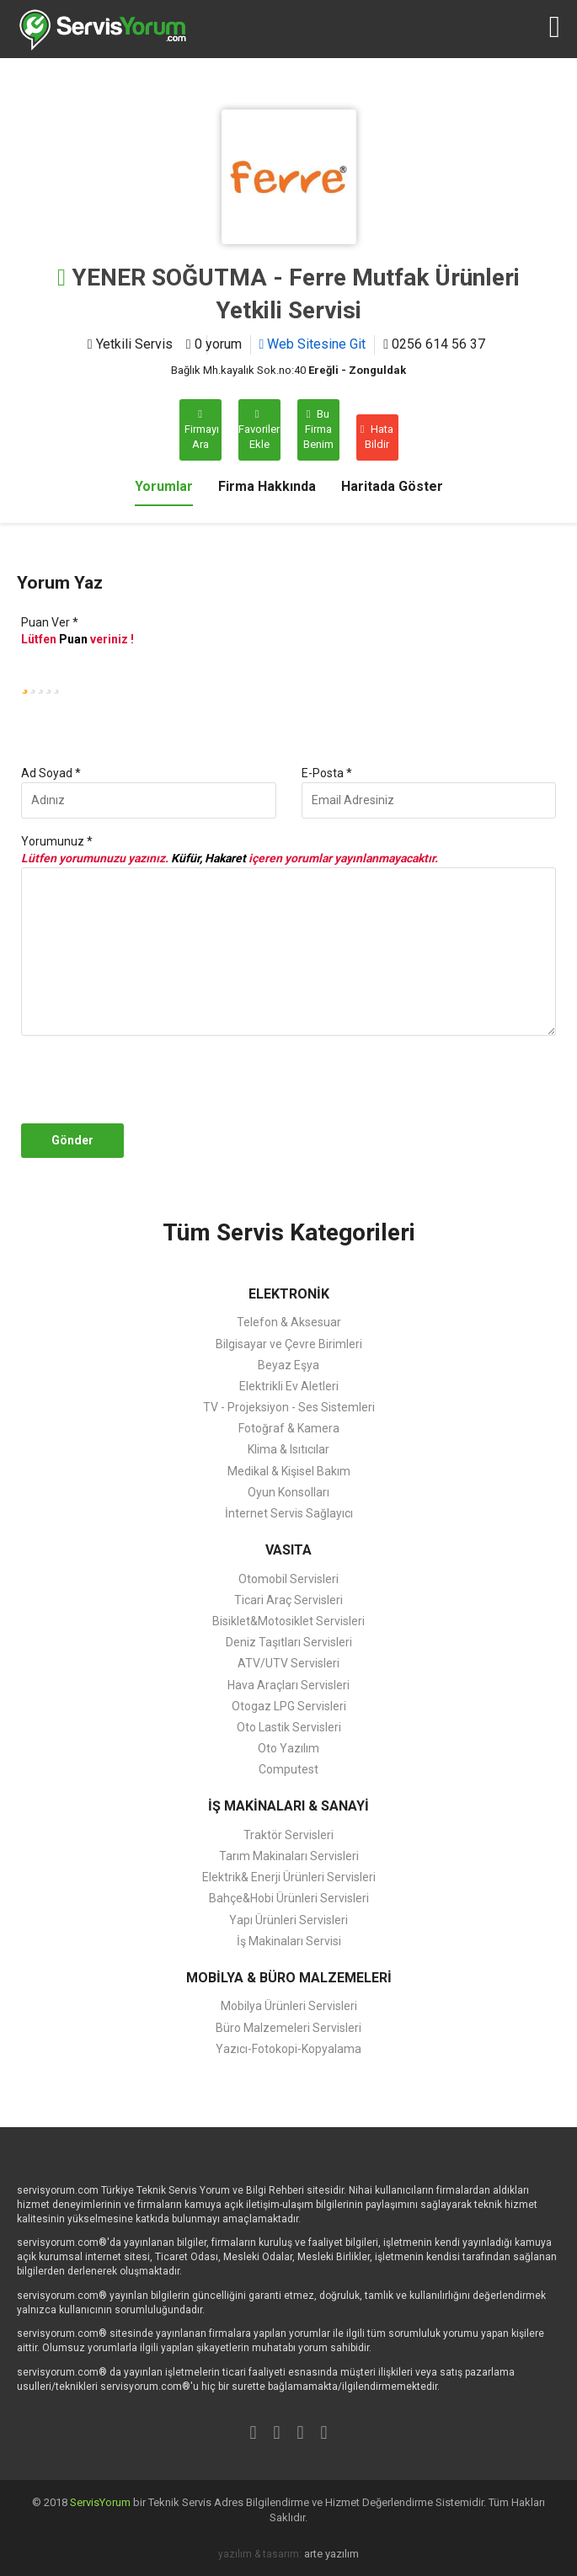  Describe the element at coordinates (289, 1877) in the screenshot. I see `Elektrik& Enerji Ürünleri Servisleri` at that location.